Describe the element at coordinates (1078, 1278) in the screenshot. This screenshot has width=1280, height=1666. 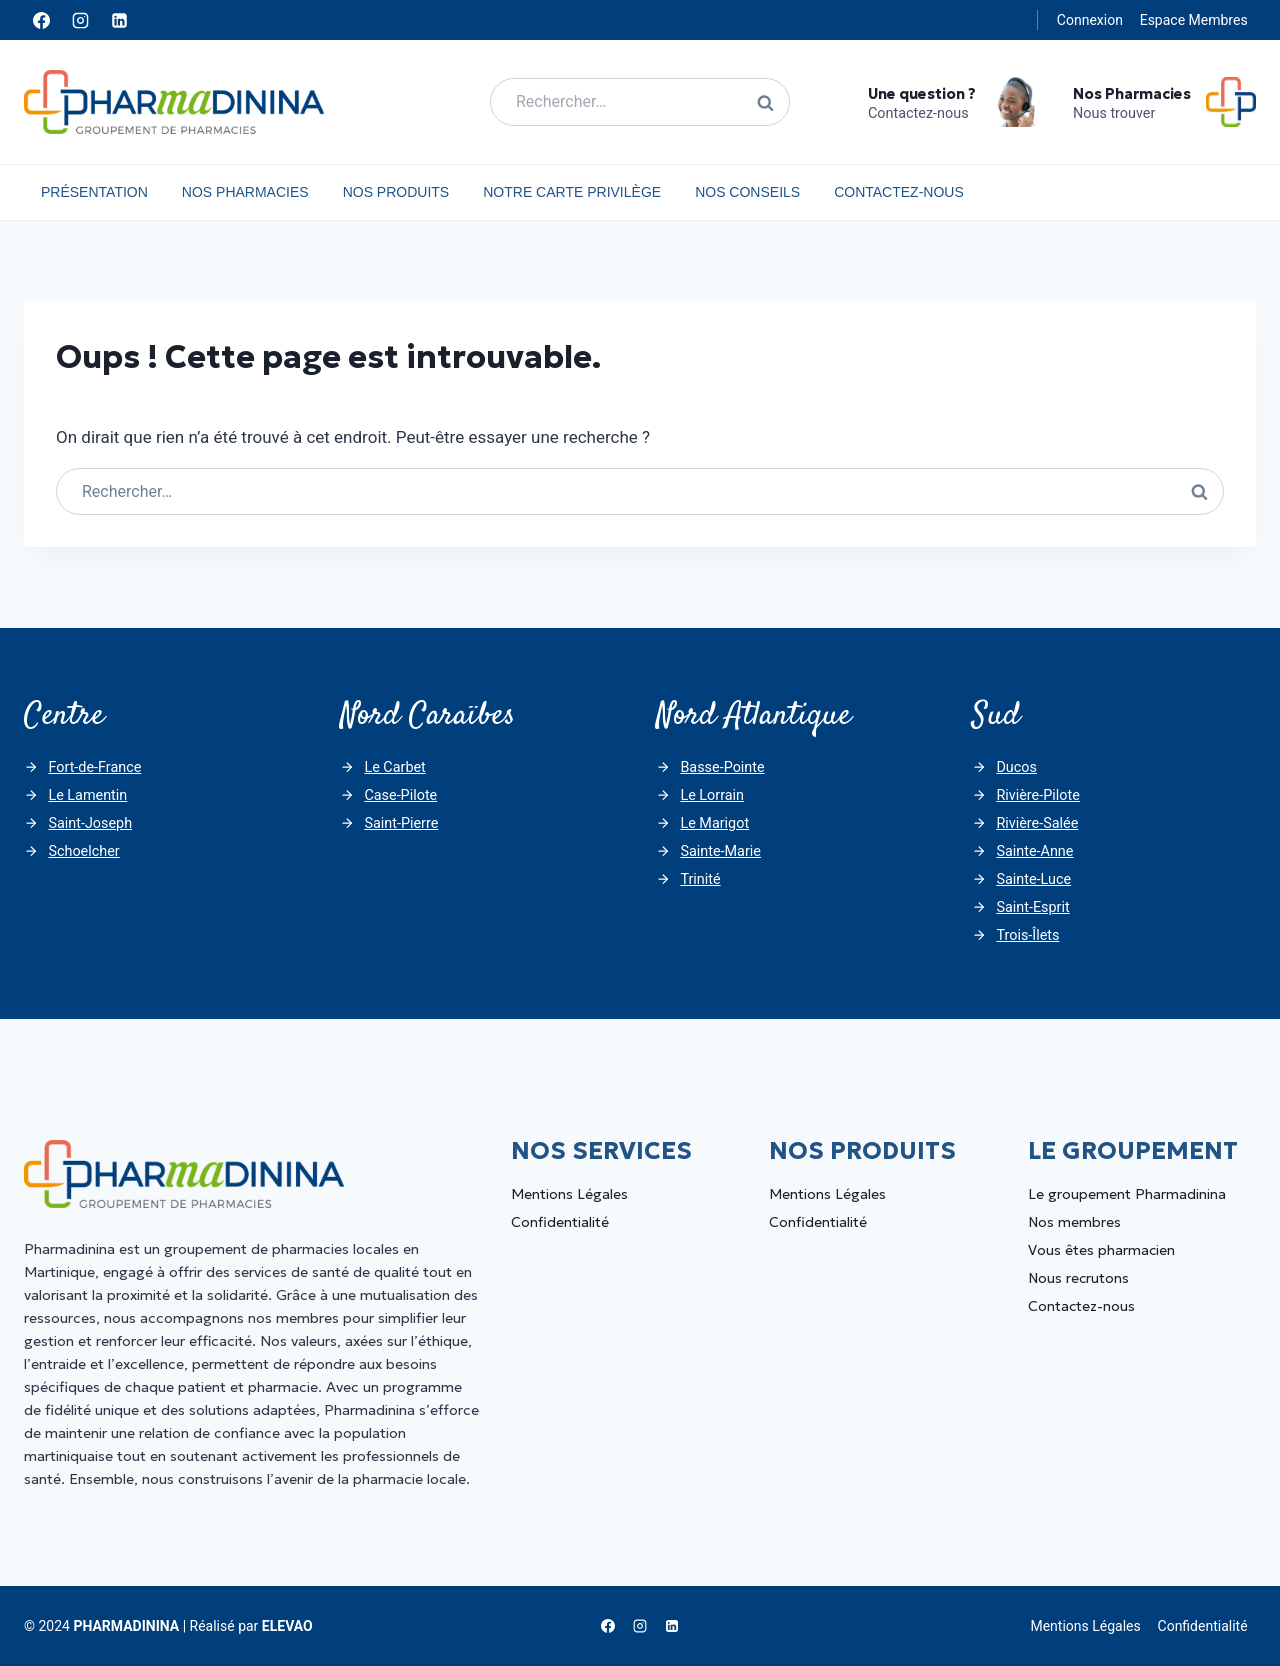
I see `Nous recrutons` at that location.